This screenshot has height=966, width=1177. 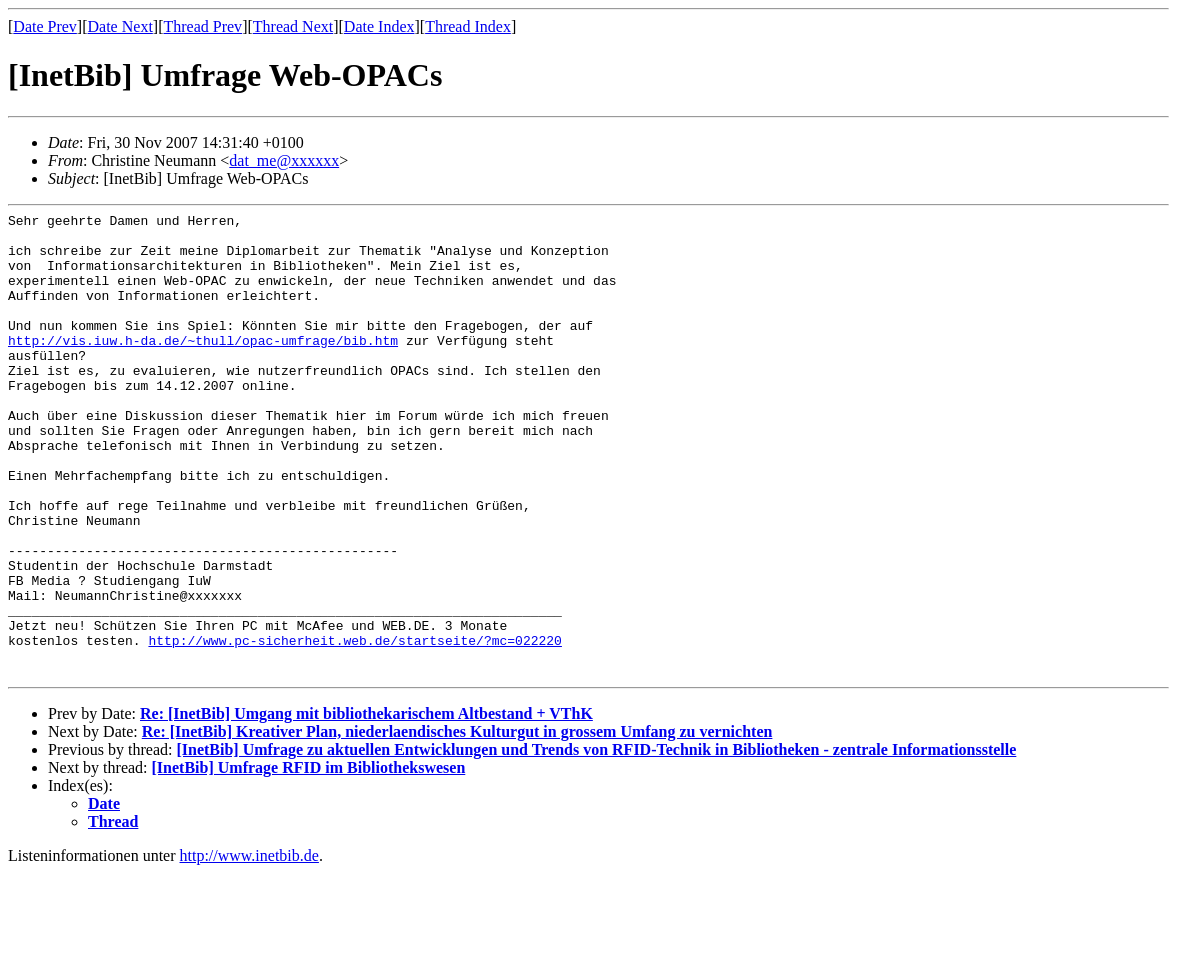 I want to click on Thread Next, so click(x=293, y=26).